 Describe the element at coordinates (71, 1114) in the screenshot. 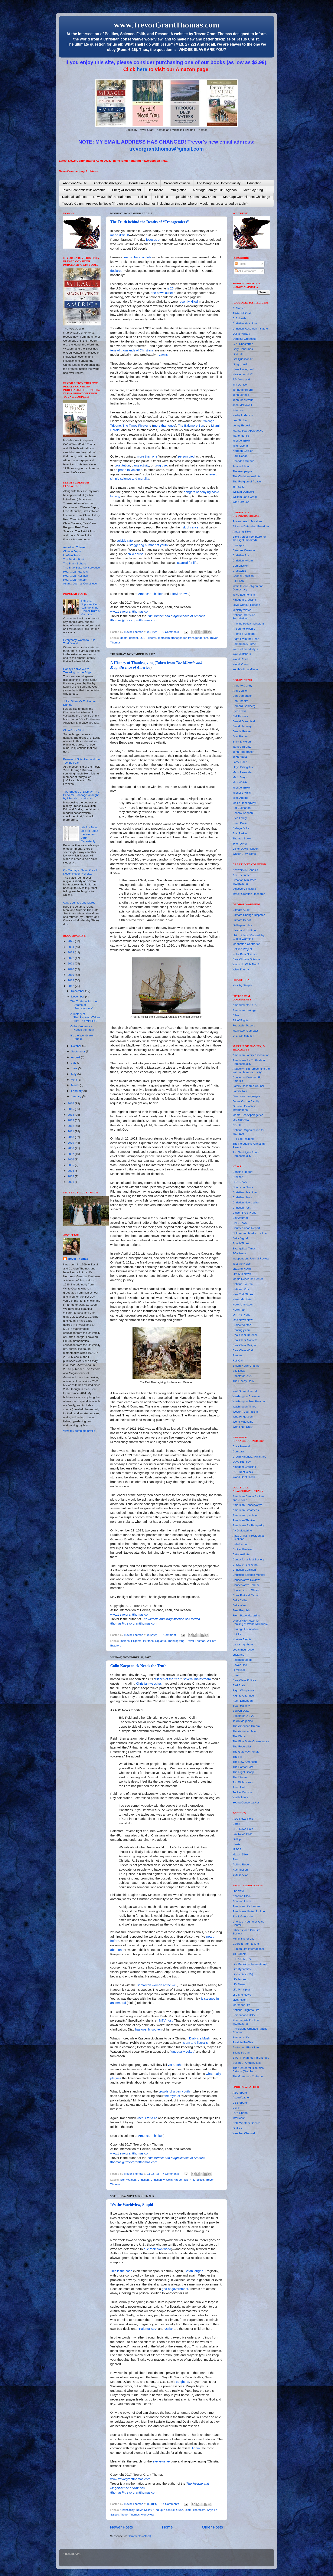

I see `2014` at that location.